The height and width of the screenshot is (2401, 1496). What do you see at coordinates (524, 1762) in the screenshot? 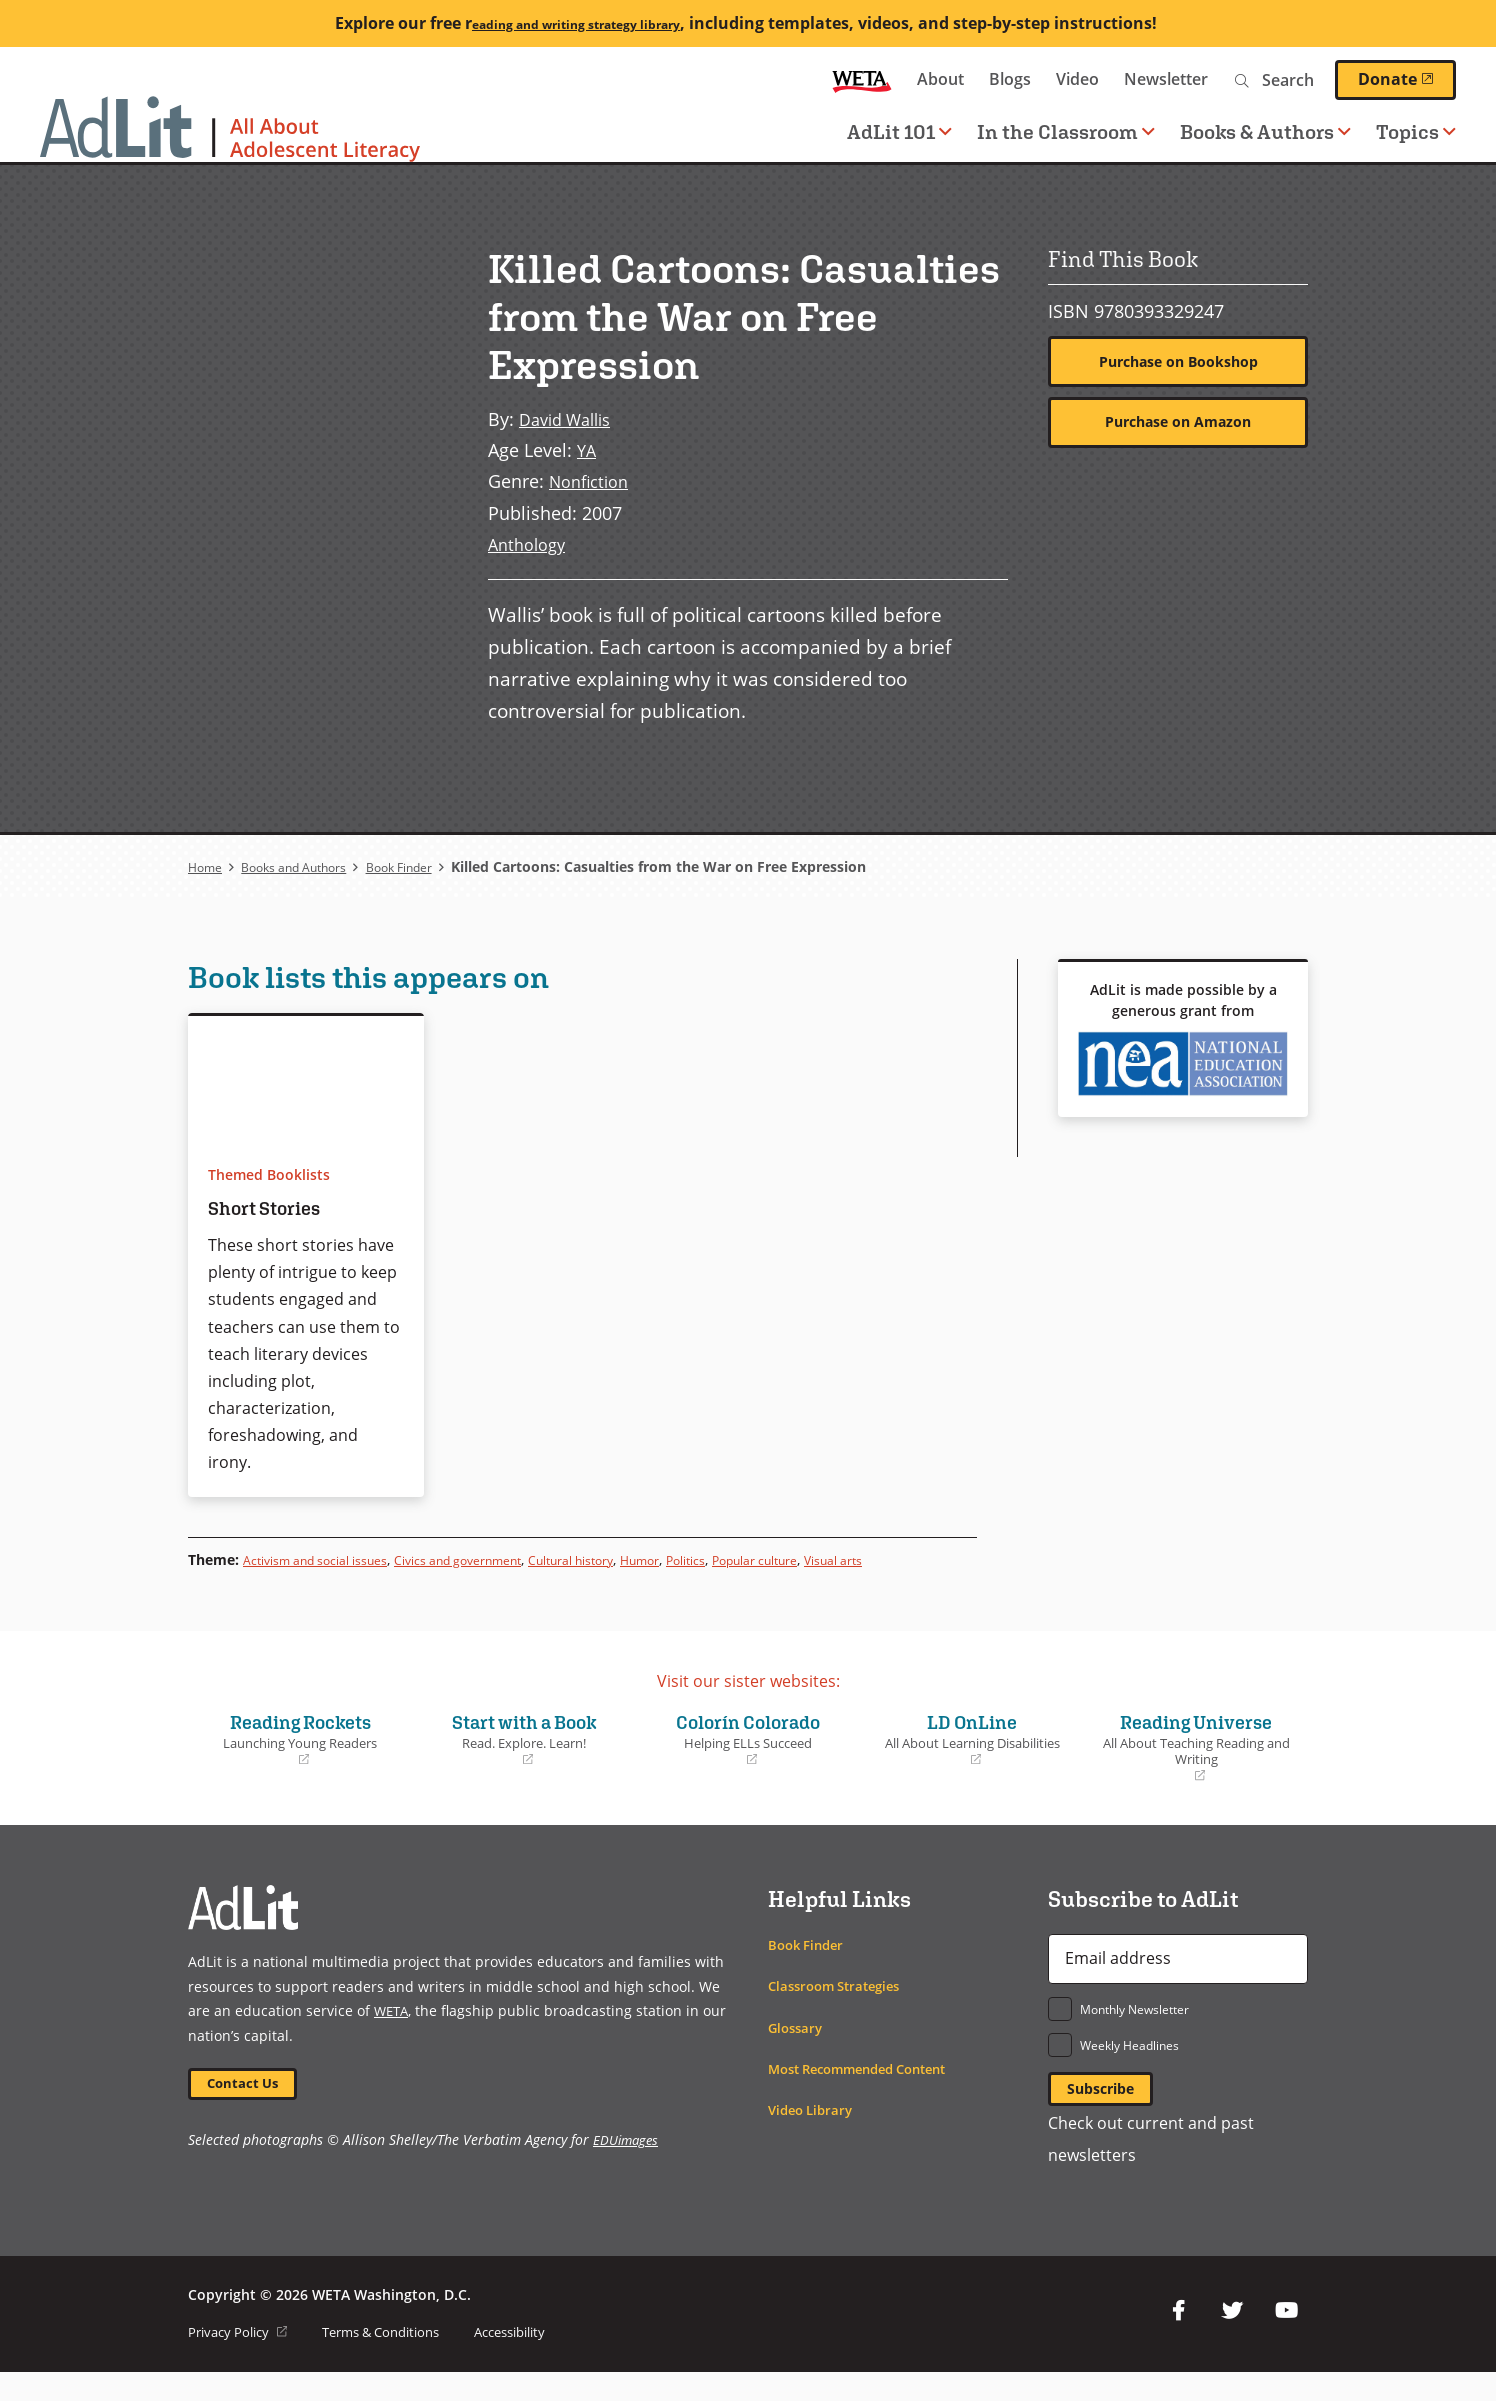
I see `Start with a Book` at bounding box center [524, 1762].